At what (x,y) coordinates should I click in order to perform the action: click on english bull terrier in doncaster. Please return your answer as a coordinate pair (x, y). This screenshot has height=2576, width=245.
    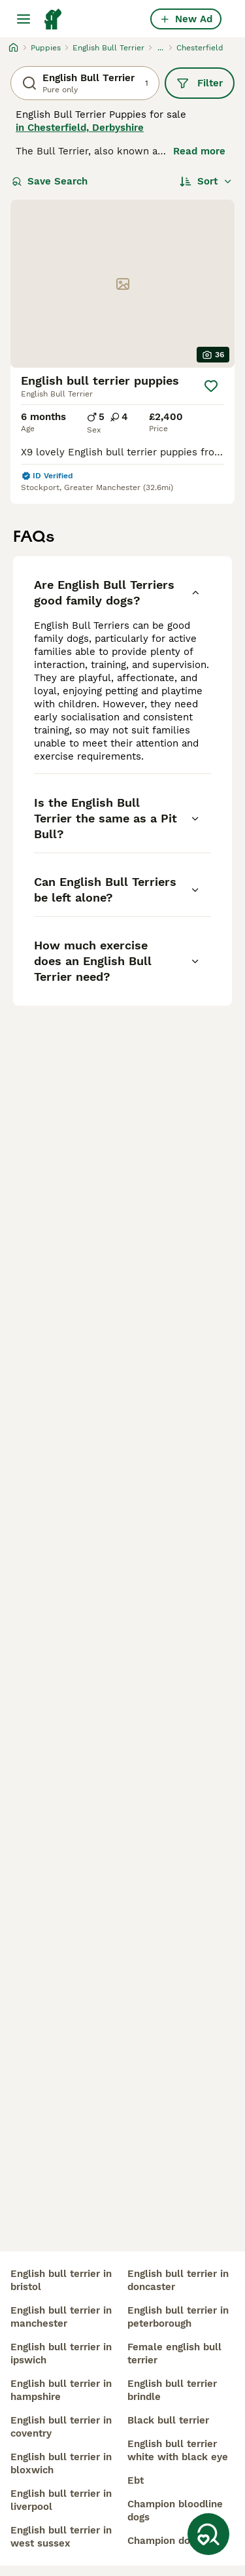
    Looking at the image, I should click on (178, 2280).